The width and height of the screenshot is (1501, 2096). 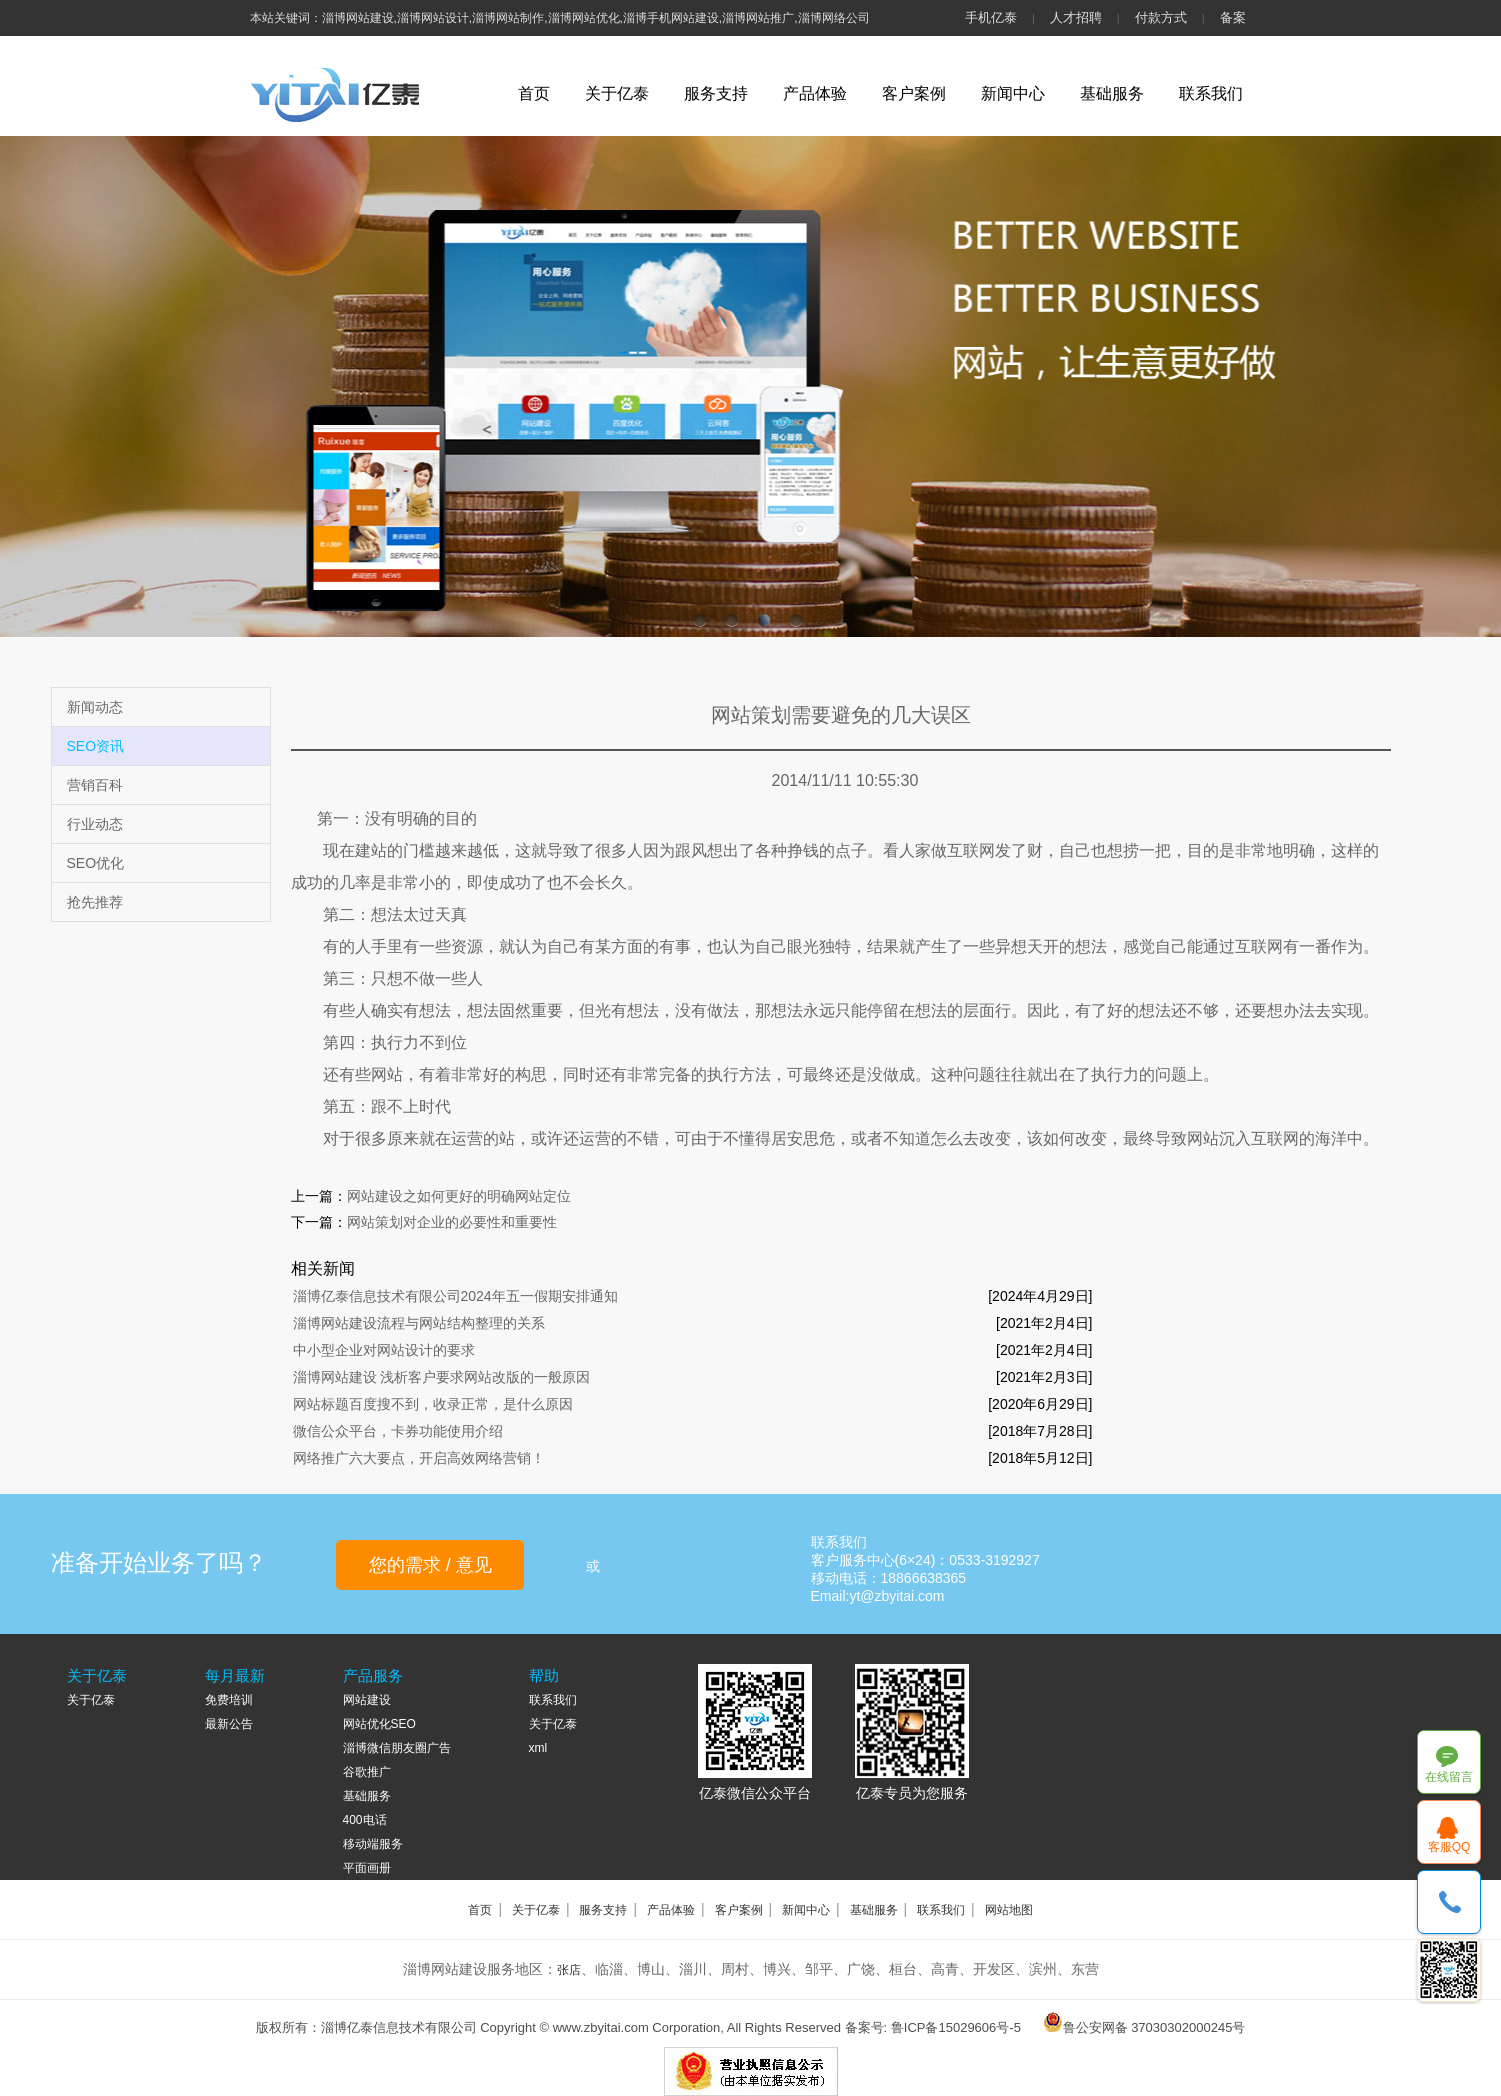 I want to click on xml, so click(x=538, y=1748).